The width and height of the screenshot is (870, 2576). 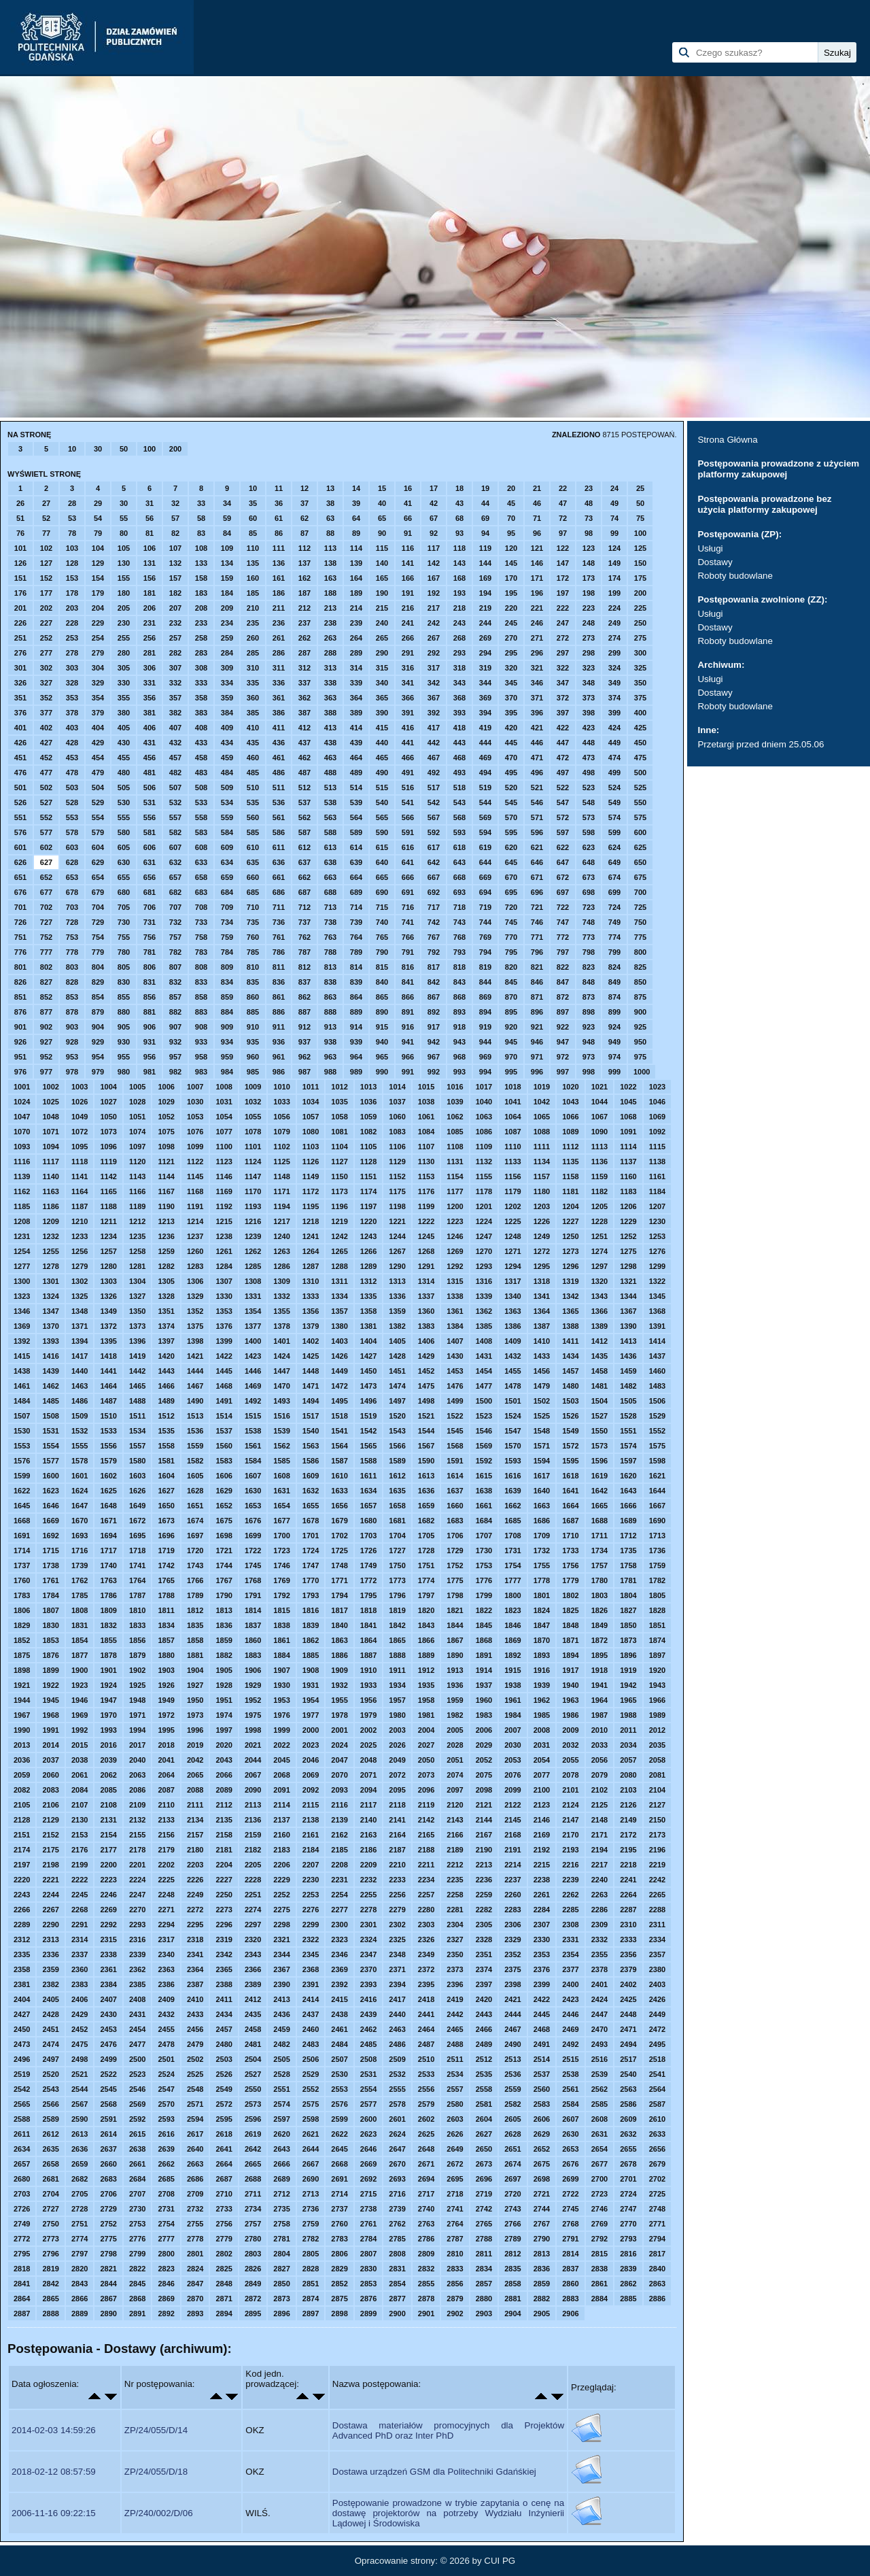 What do you see at coordinates (310, 1251) in the screenshot?
I see `1264` at bounding box center [310, 1251].